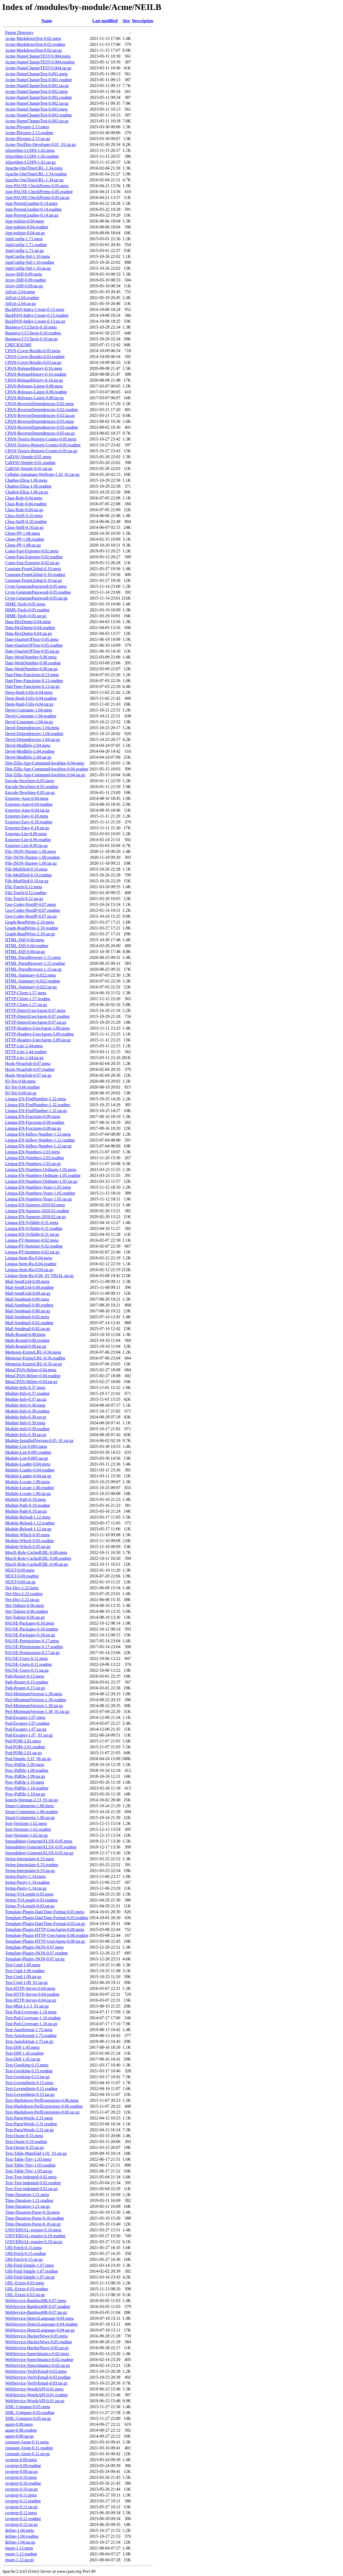 The image size is (343, 2576). Describe the element at coordinates (31, 2088) in the screenshot. I see `Text-Levenshtein-0.15.readme` at that location.